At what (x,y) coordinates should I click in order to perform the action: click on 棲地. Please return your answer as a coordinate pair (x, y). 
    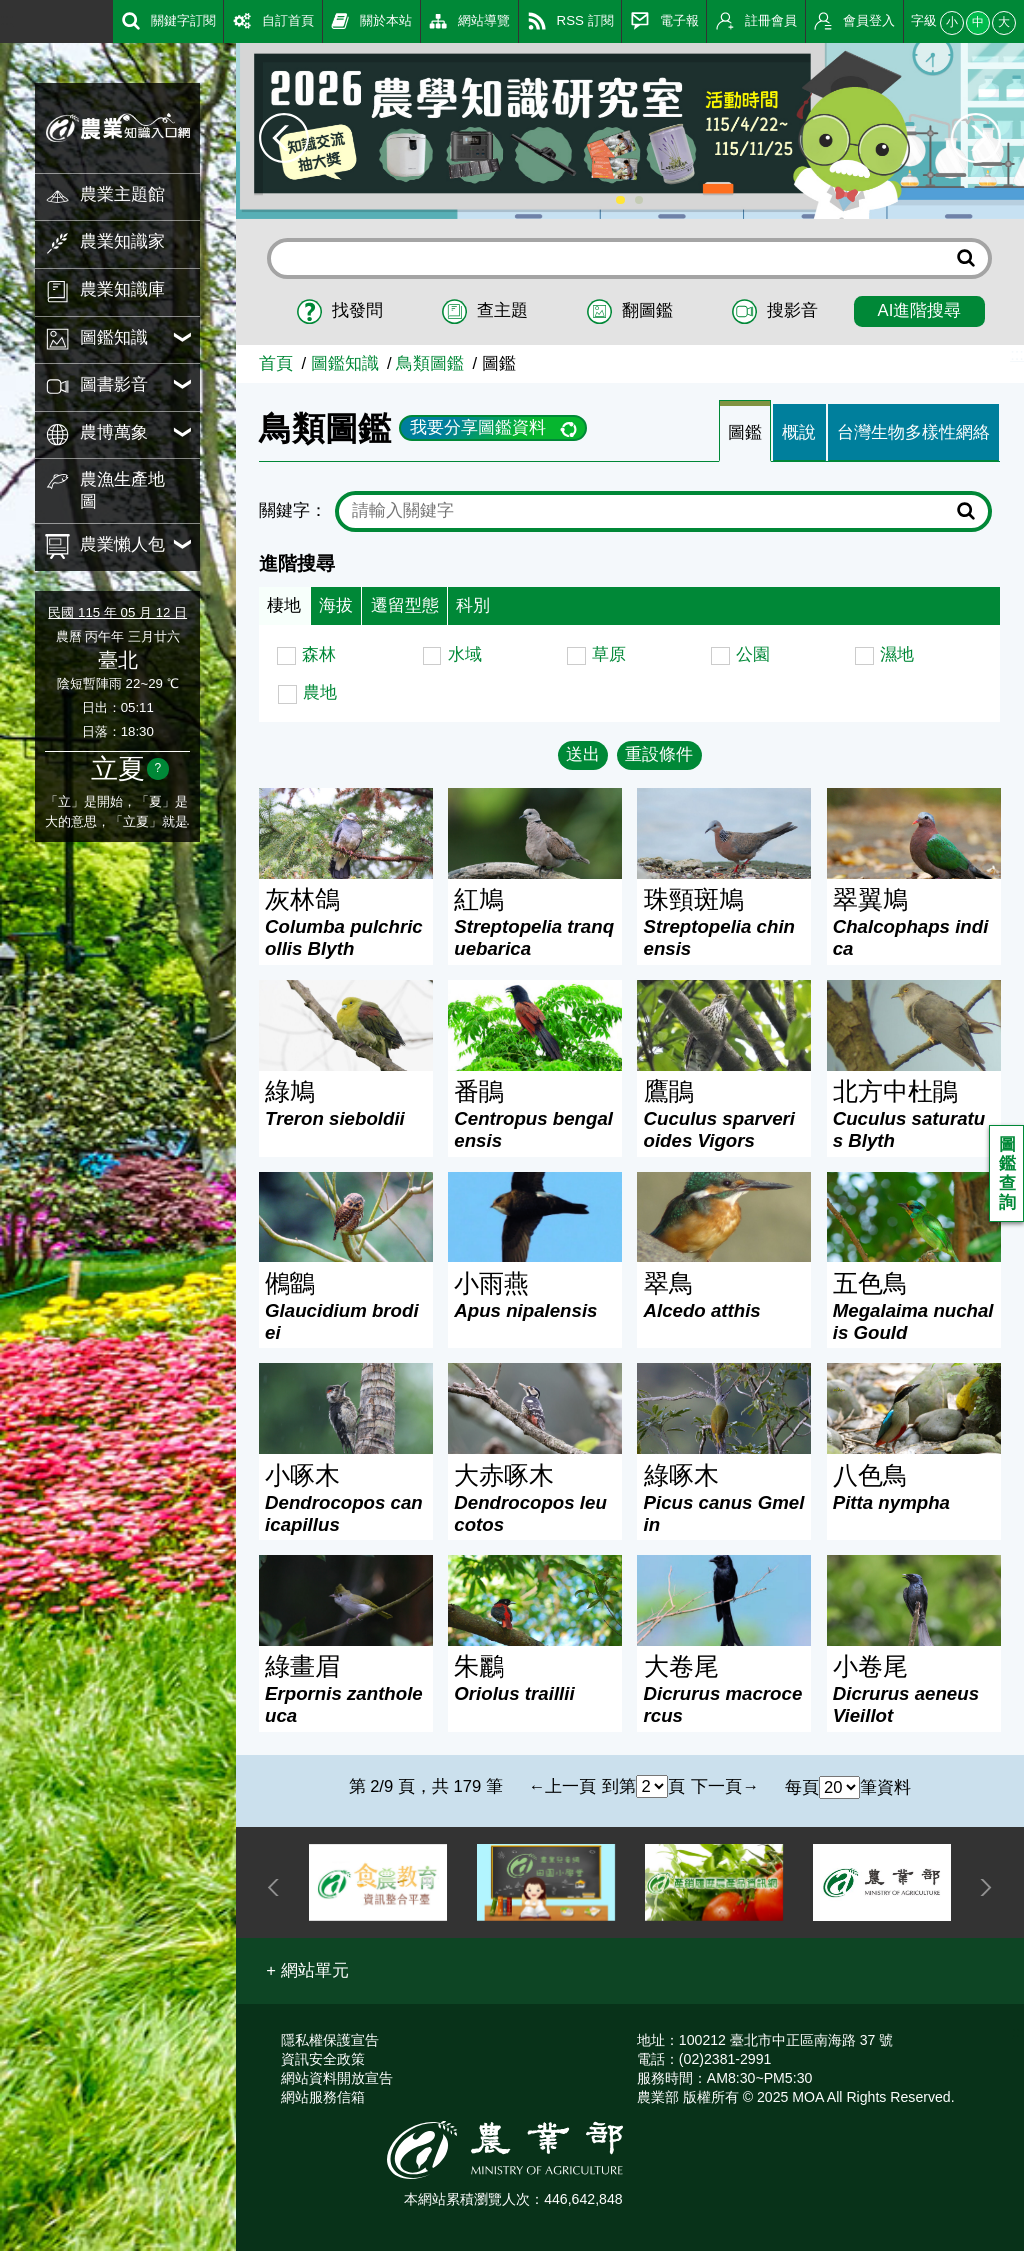
    Looking at the image, I should click on (284, 605).